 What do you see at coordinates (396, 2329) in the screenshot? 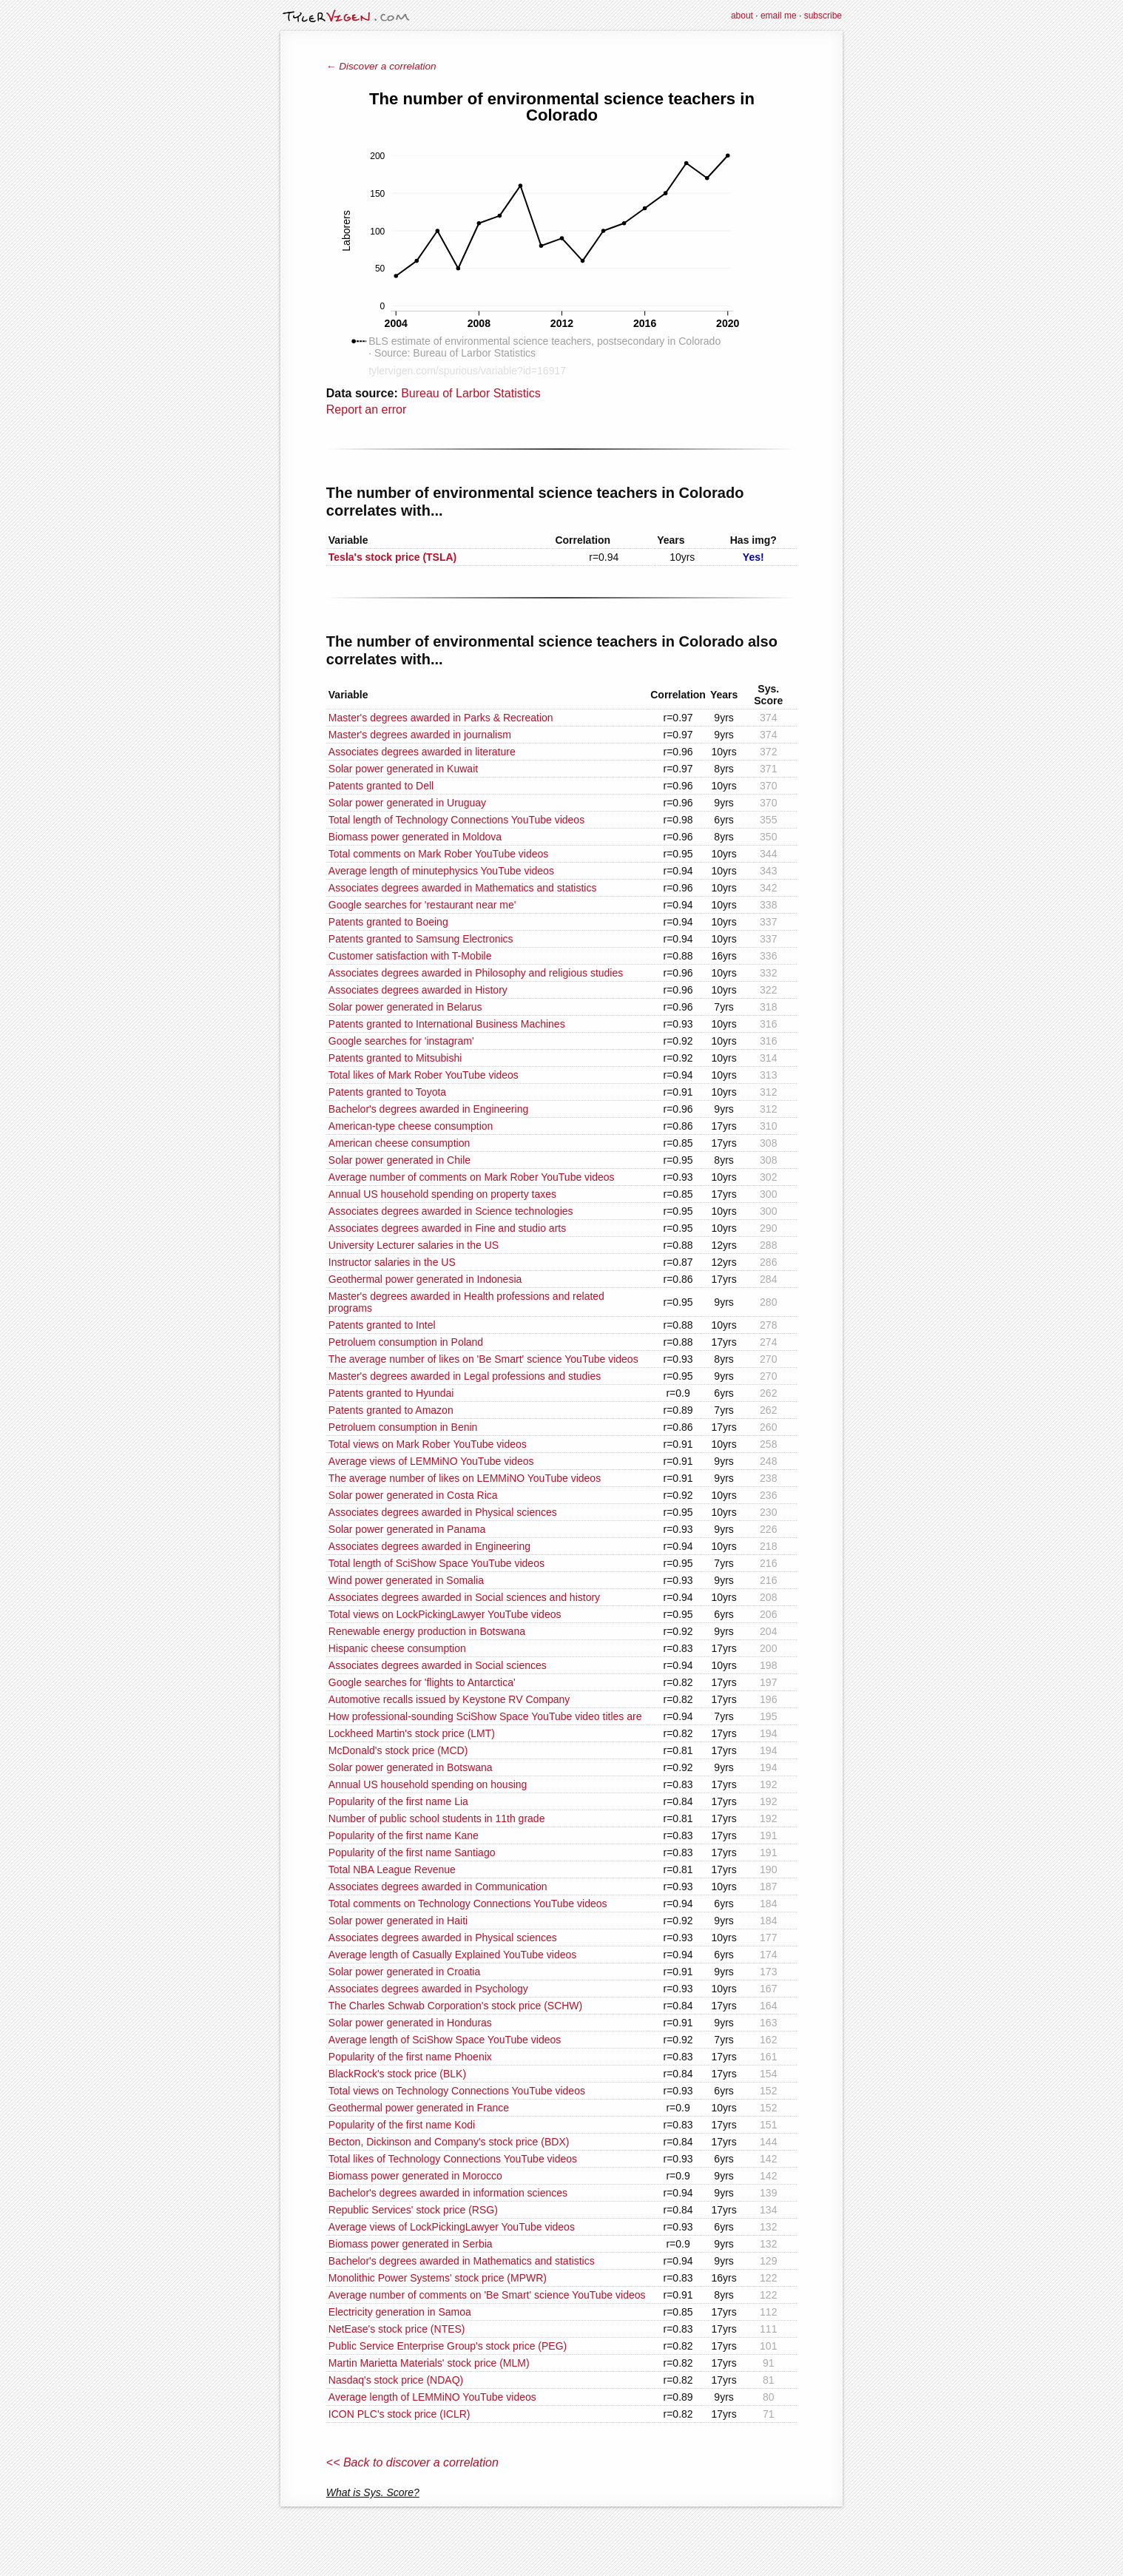
I see `NetEase's stock price (NTES)` at bounding box center [396, 2329].